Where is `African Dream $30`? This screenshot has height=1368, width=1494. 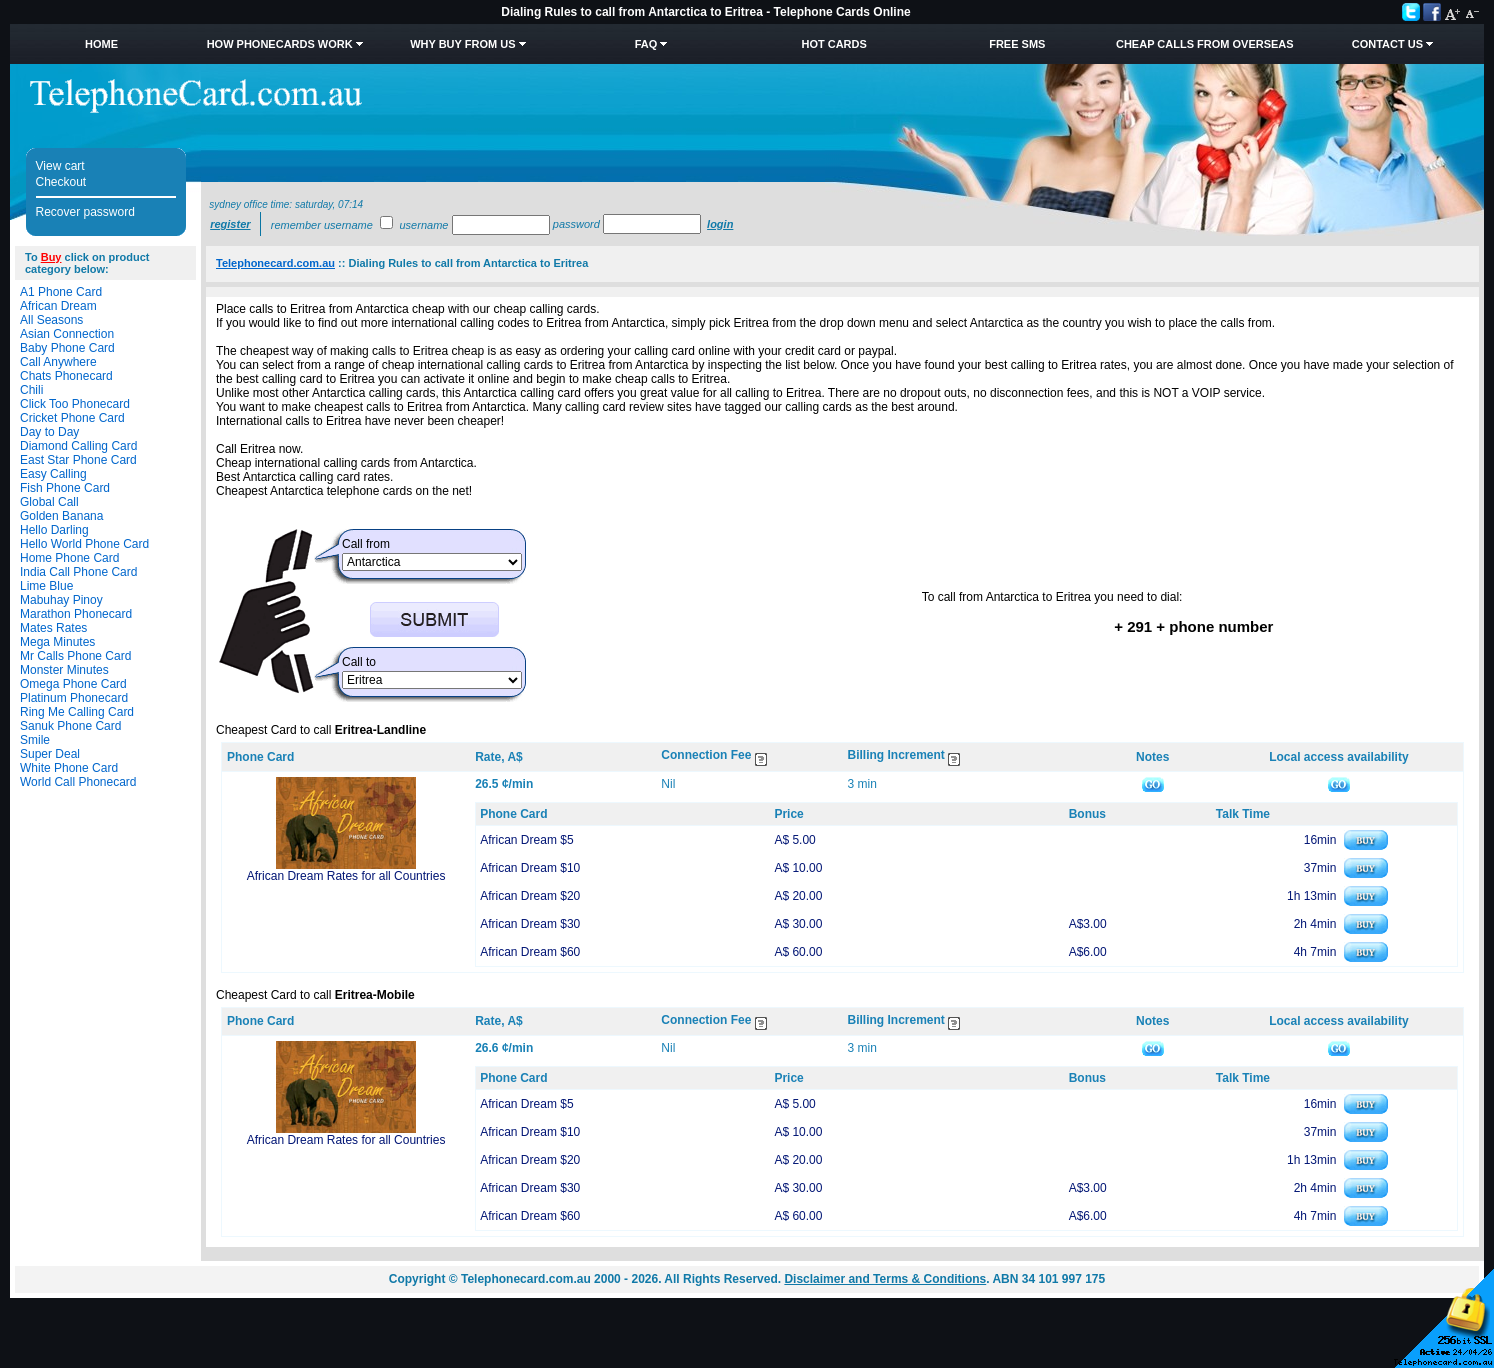
African Dream $30 is located at coordinates (530, 924).